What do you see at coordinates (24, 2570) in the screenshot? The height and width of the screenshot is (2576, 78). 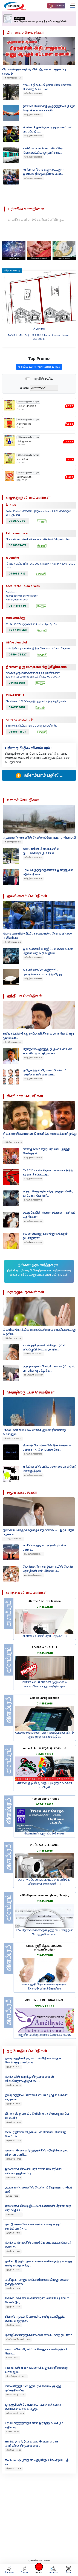 I see `Promos` at bounding box center [24, 2570].